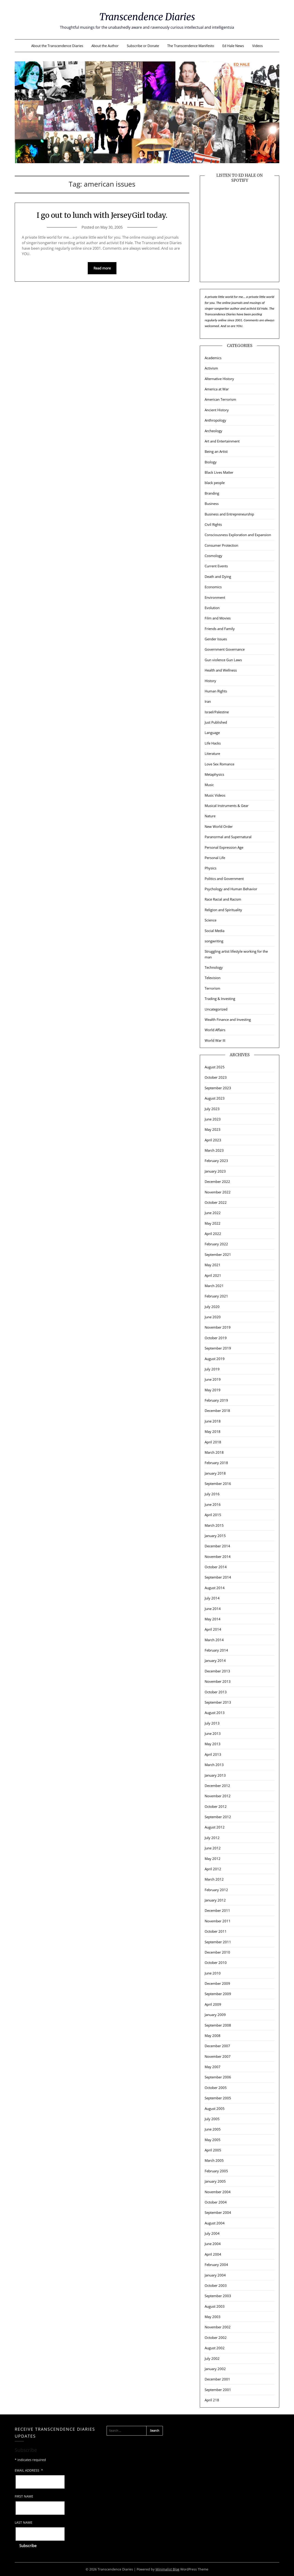 The height and width of the screenshot is (2576, 294). I want to click on January 2014, so click(215, 1660).